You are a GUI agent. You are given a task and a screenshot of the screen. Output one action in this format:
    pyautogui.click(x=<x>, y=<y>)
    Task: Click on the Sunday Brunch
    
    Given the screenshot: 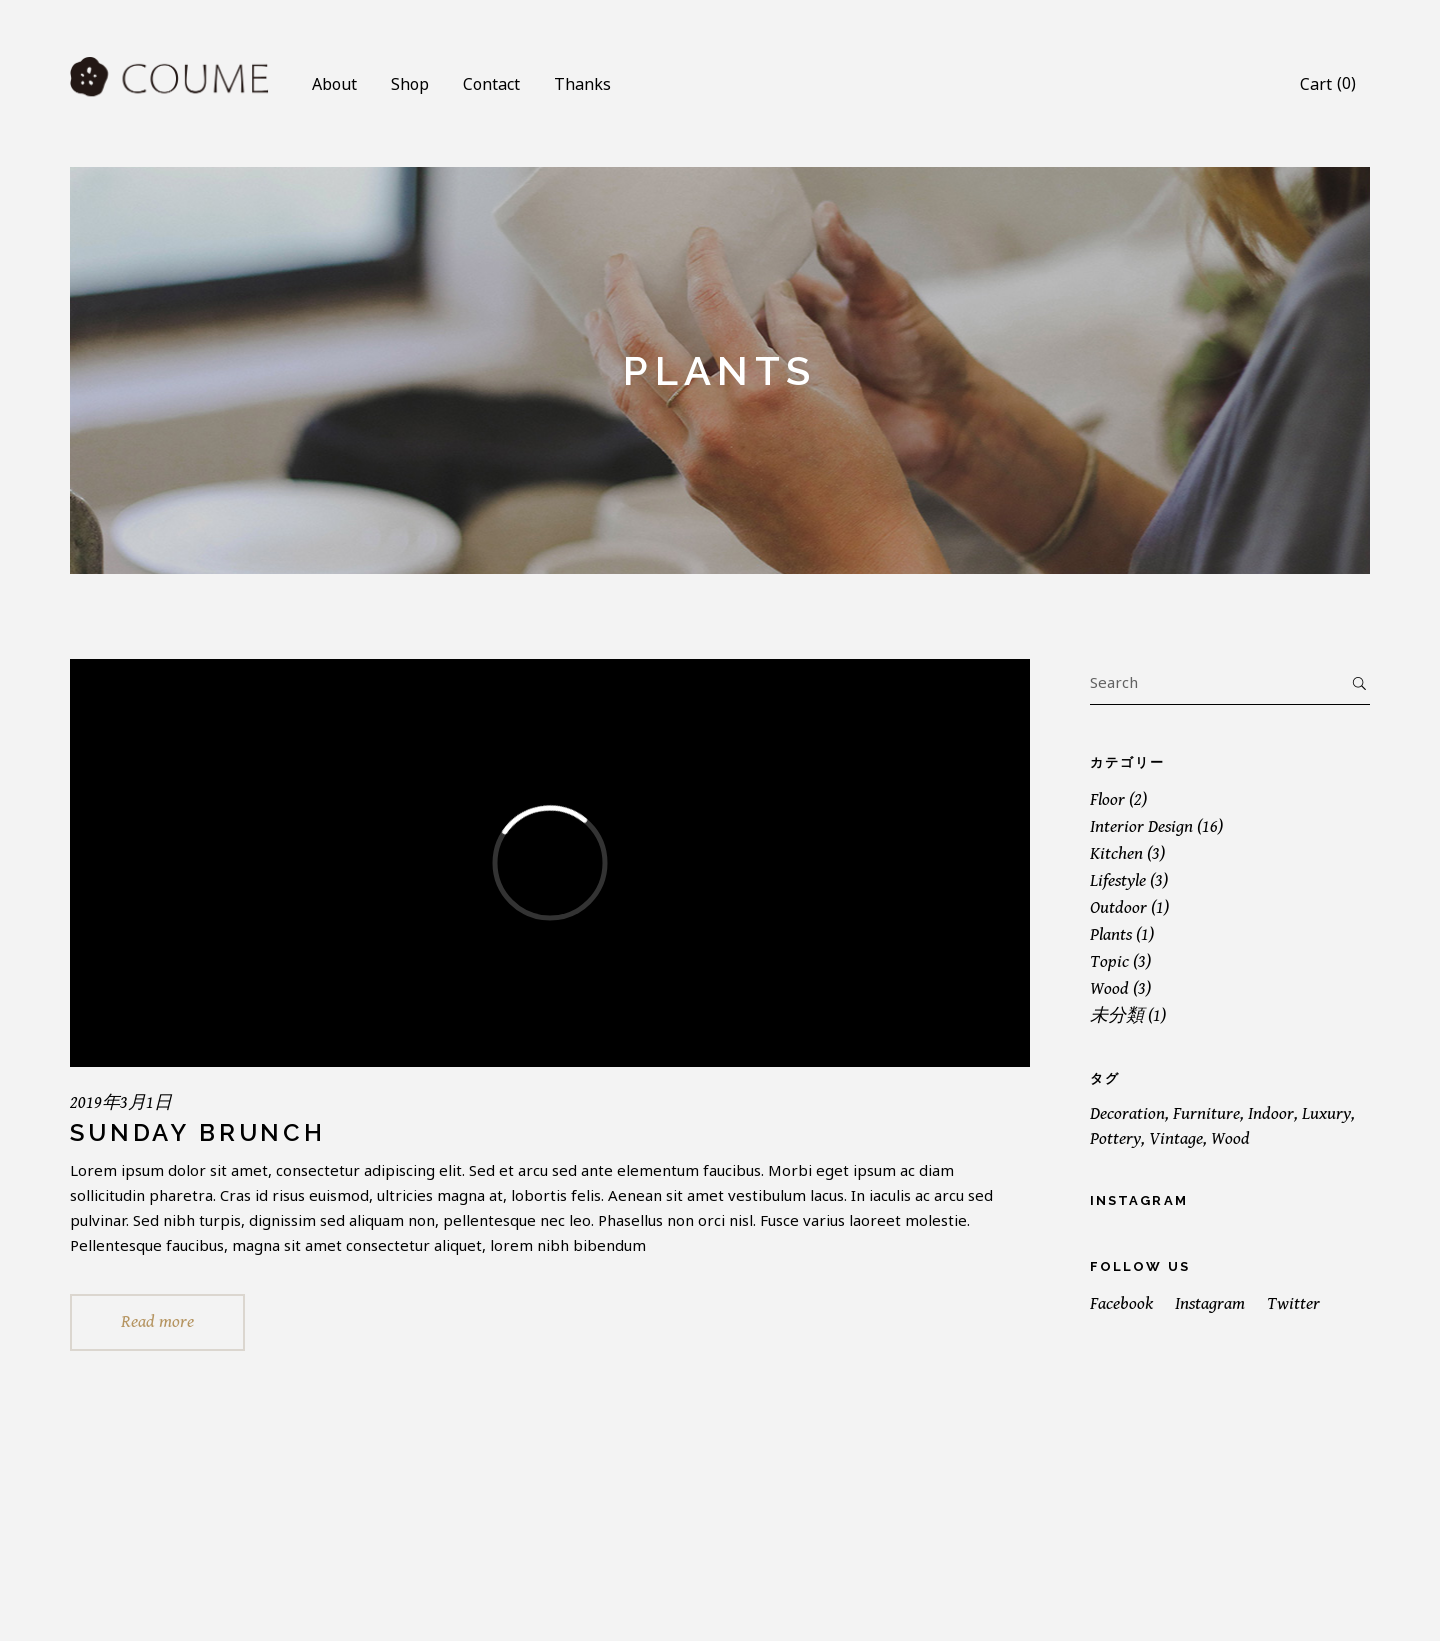 What is the action you would take?
    pyautogui.click(x=198, y=1132)
    